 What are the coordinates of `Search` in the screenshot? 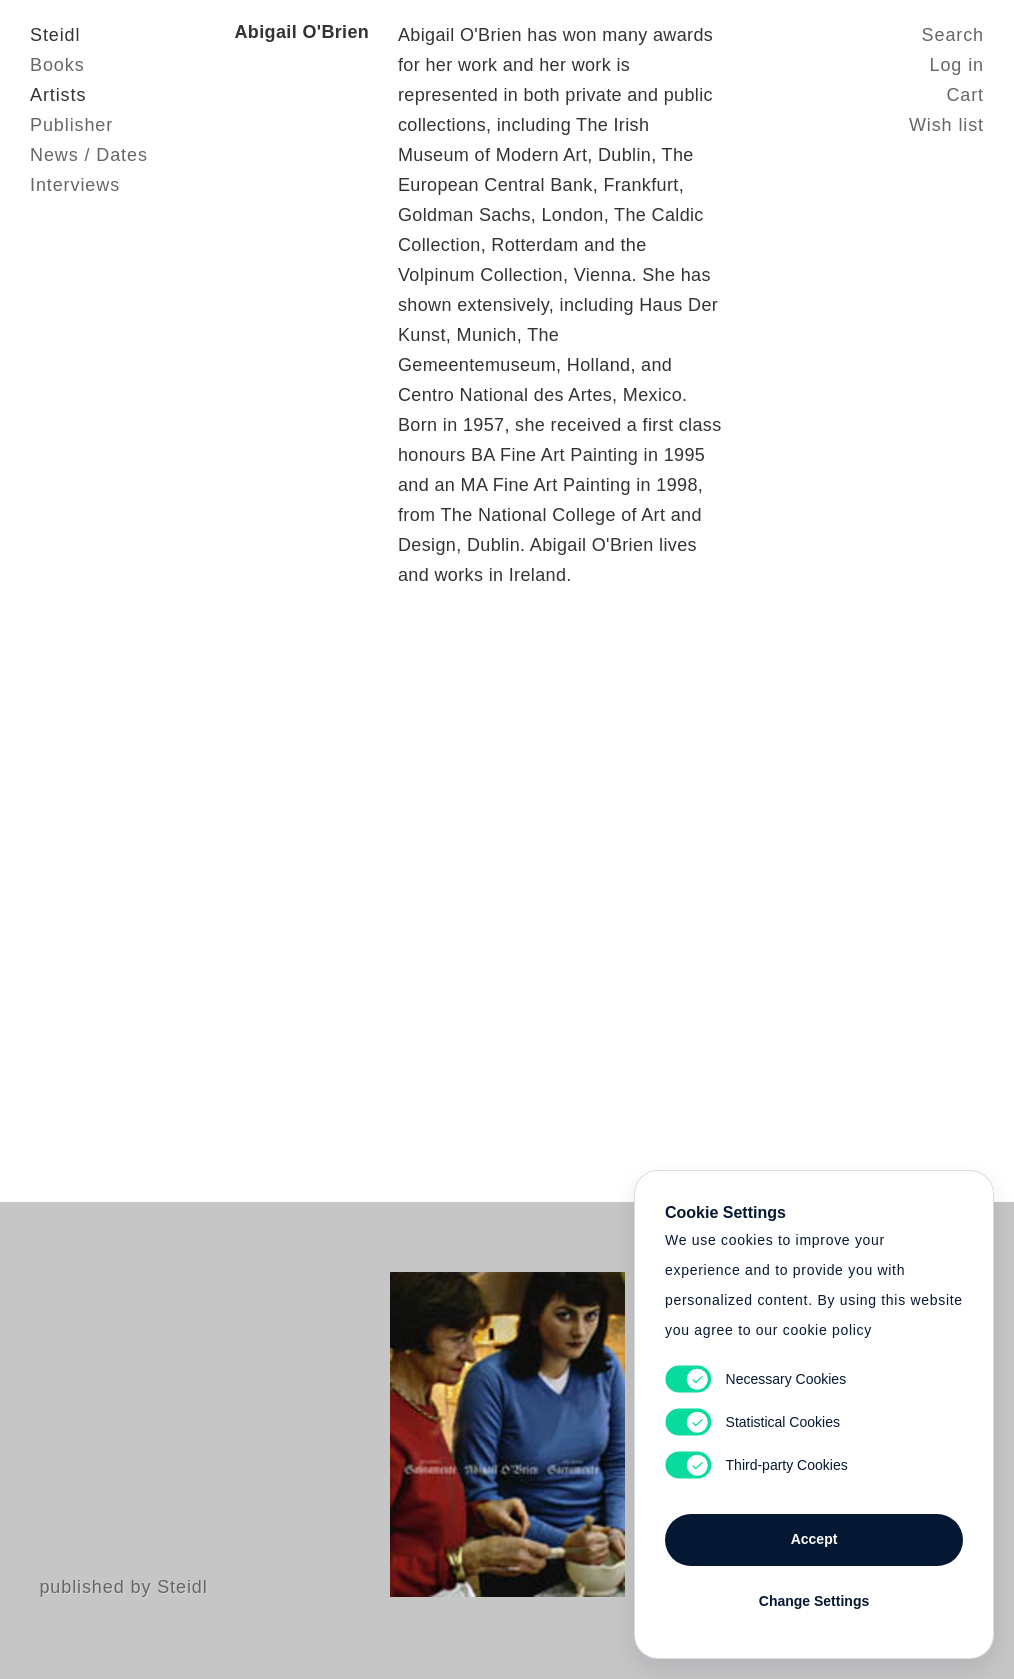 It's located at (953, 35).